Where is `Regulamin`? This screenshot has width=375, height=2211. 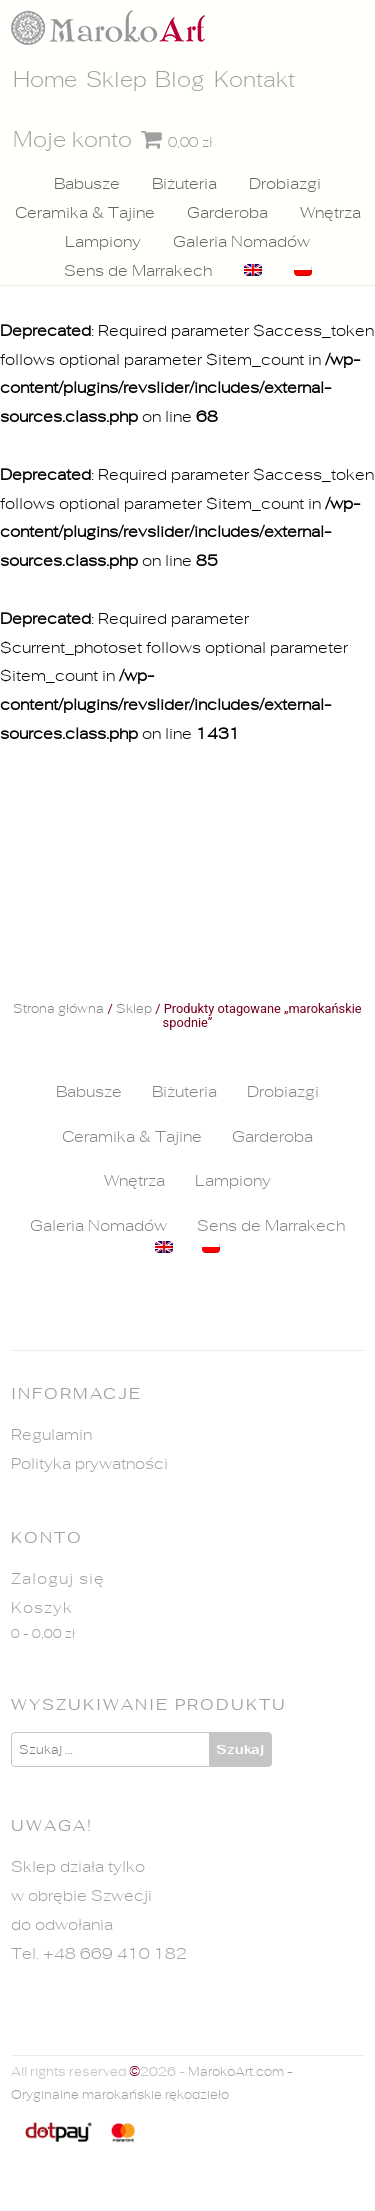
Regulamin is located at coordinates (51, 1435).